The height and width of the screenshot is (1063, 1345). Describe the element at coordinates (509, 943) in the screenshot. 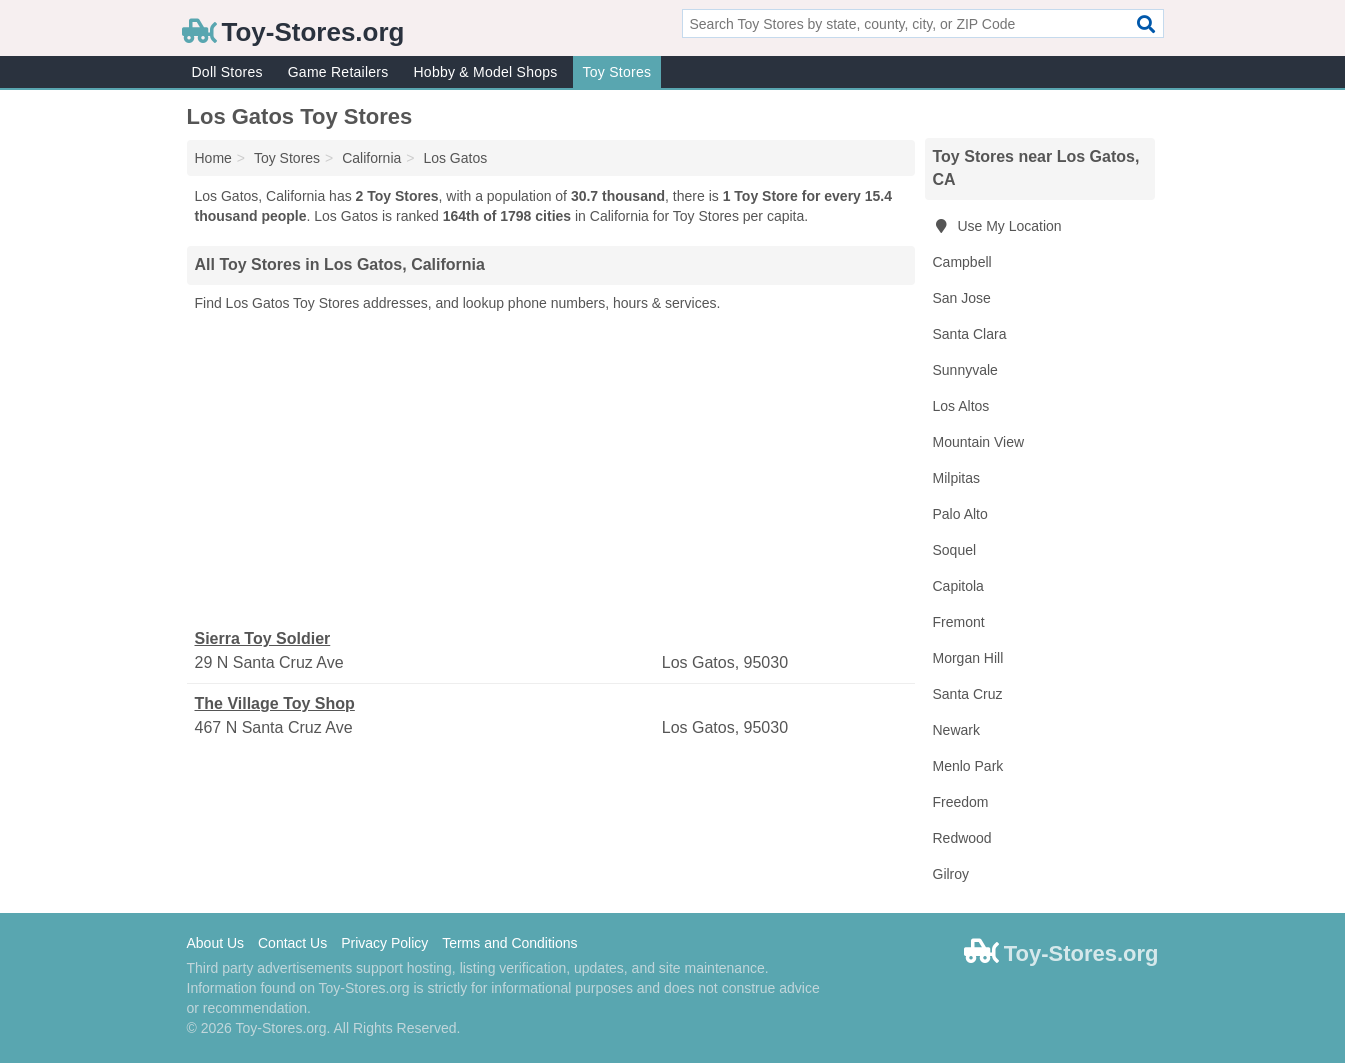

I see `Terms and Conditions` at that location.